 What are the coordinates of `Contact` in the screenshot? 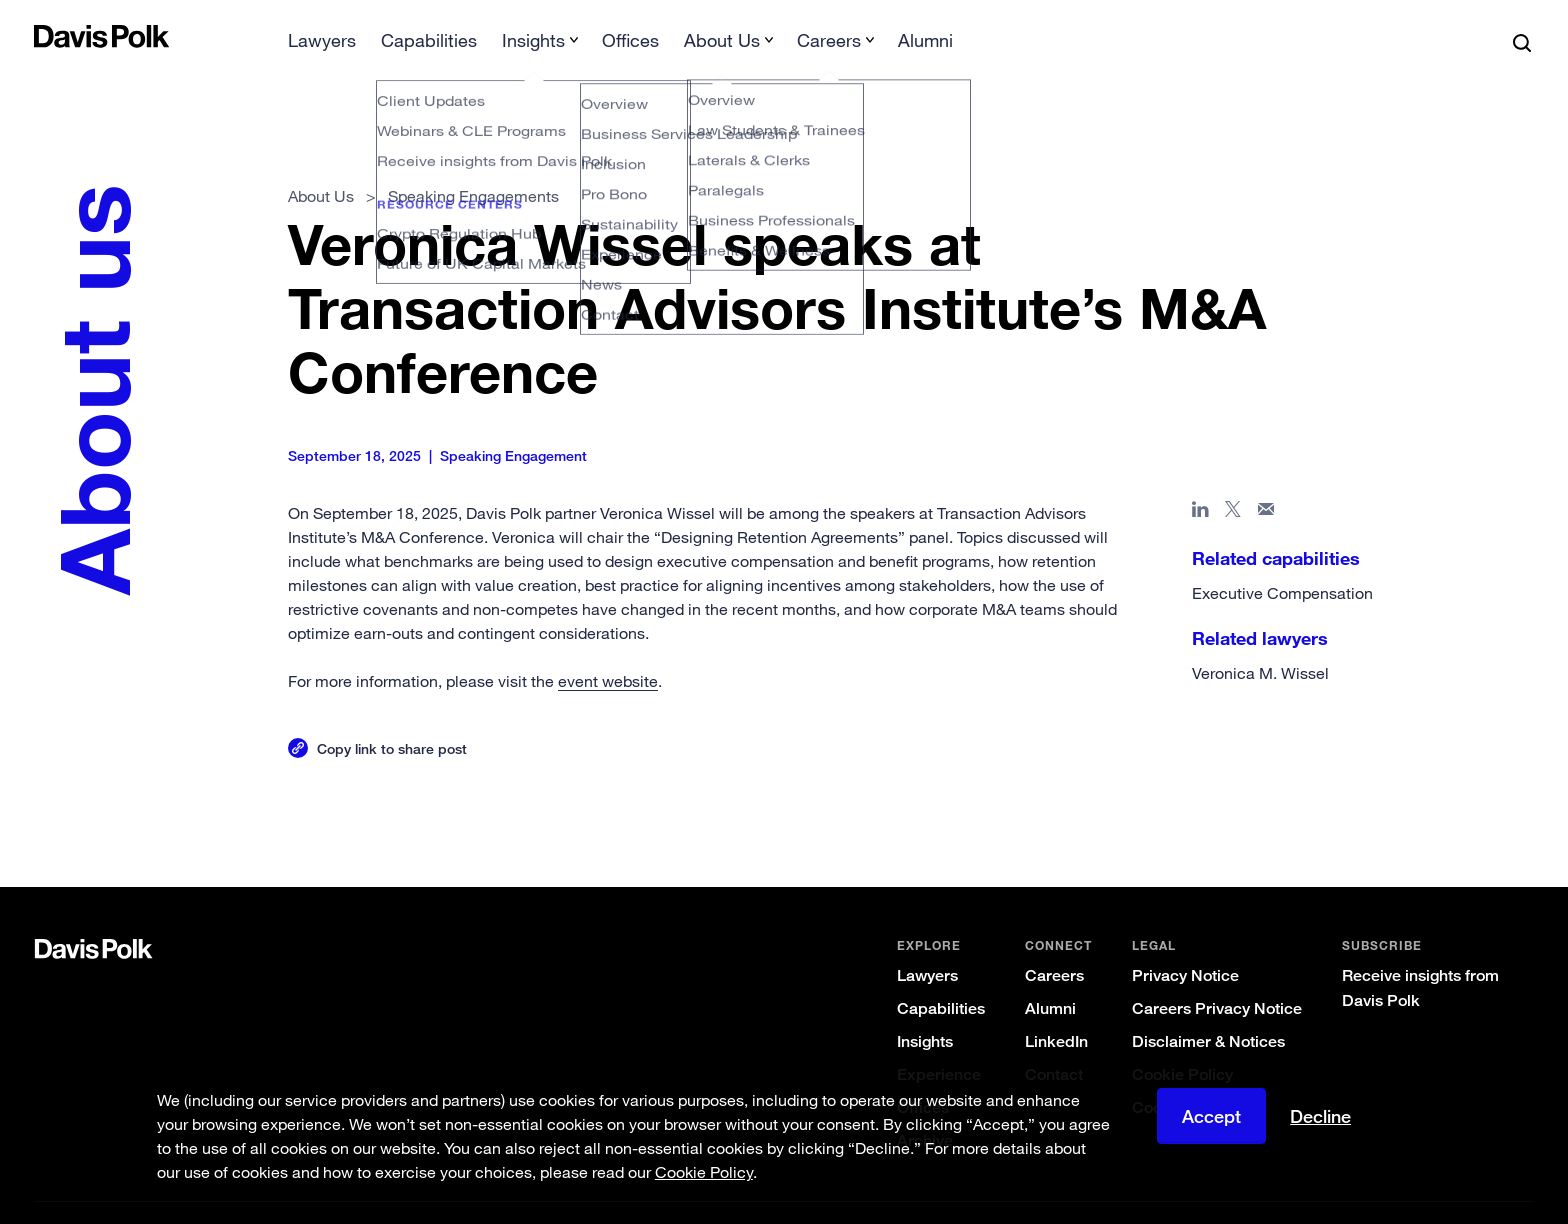 It's located at (1054, 1042).